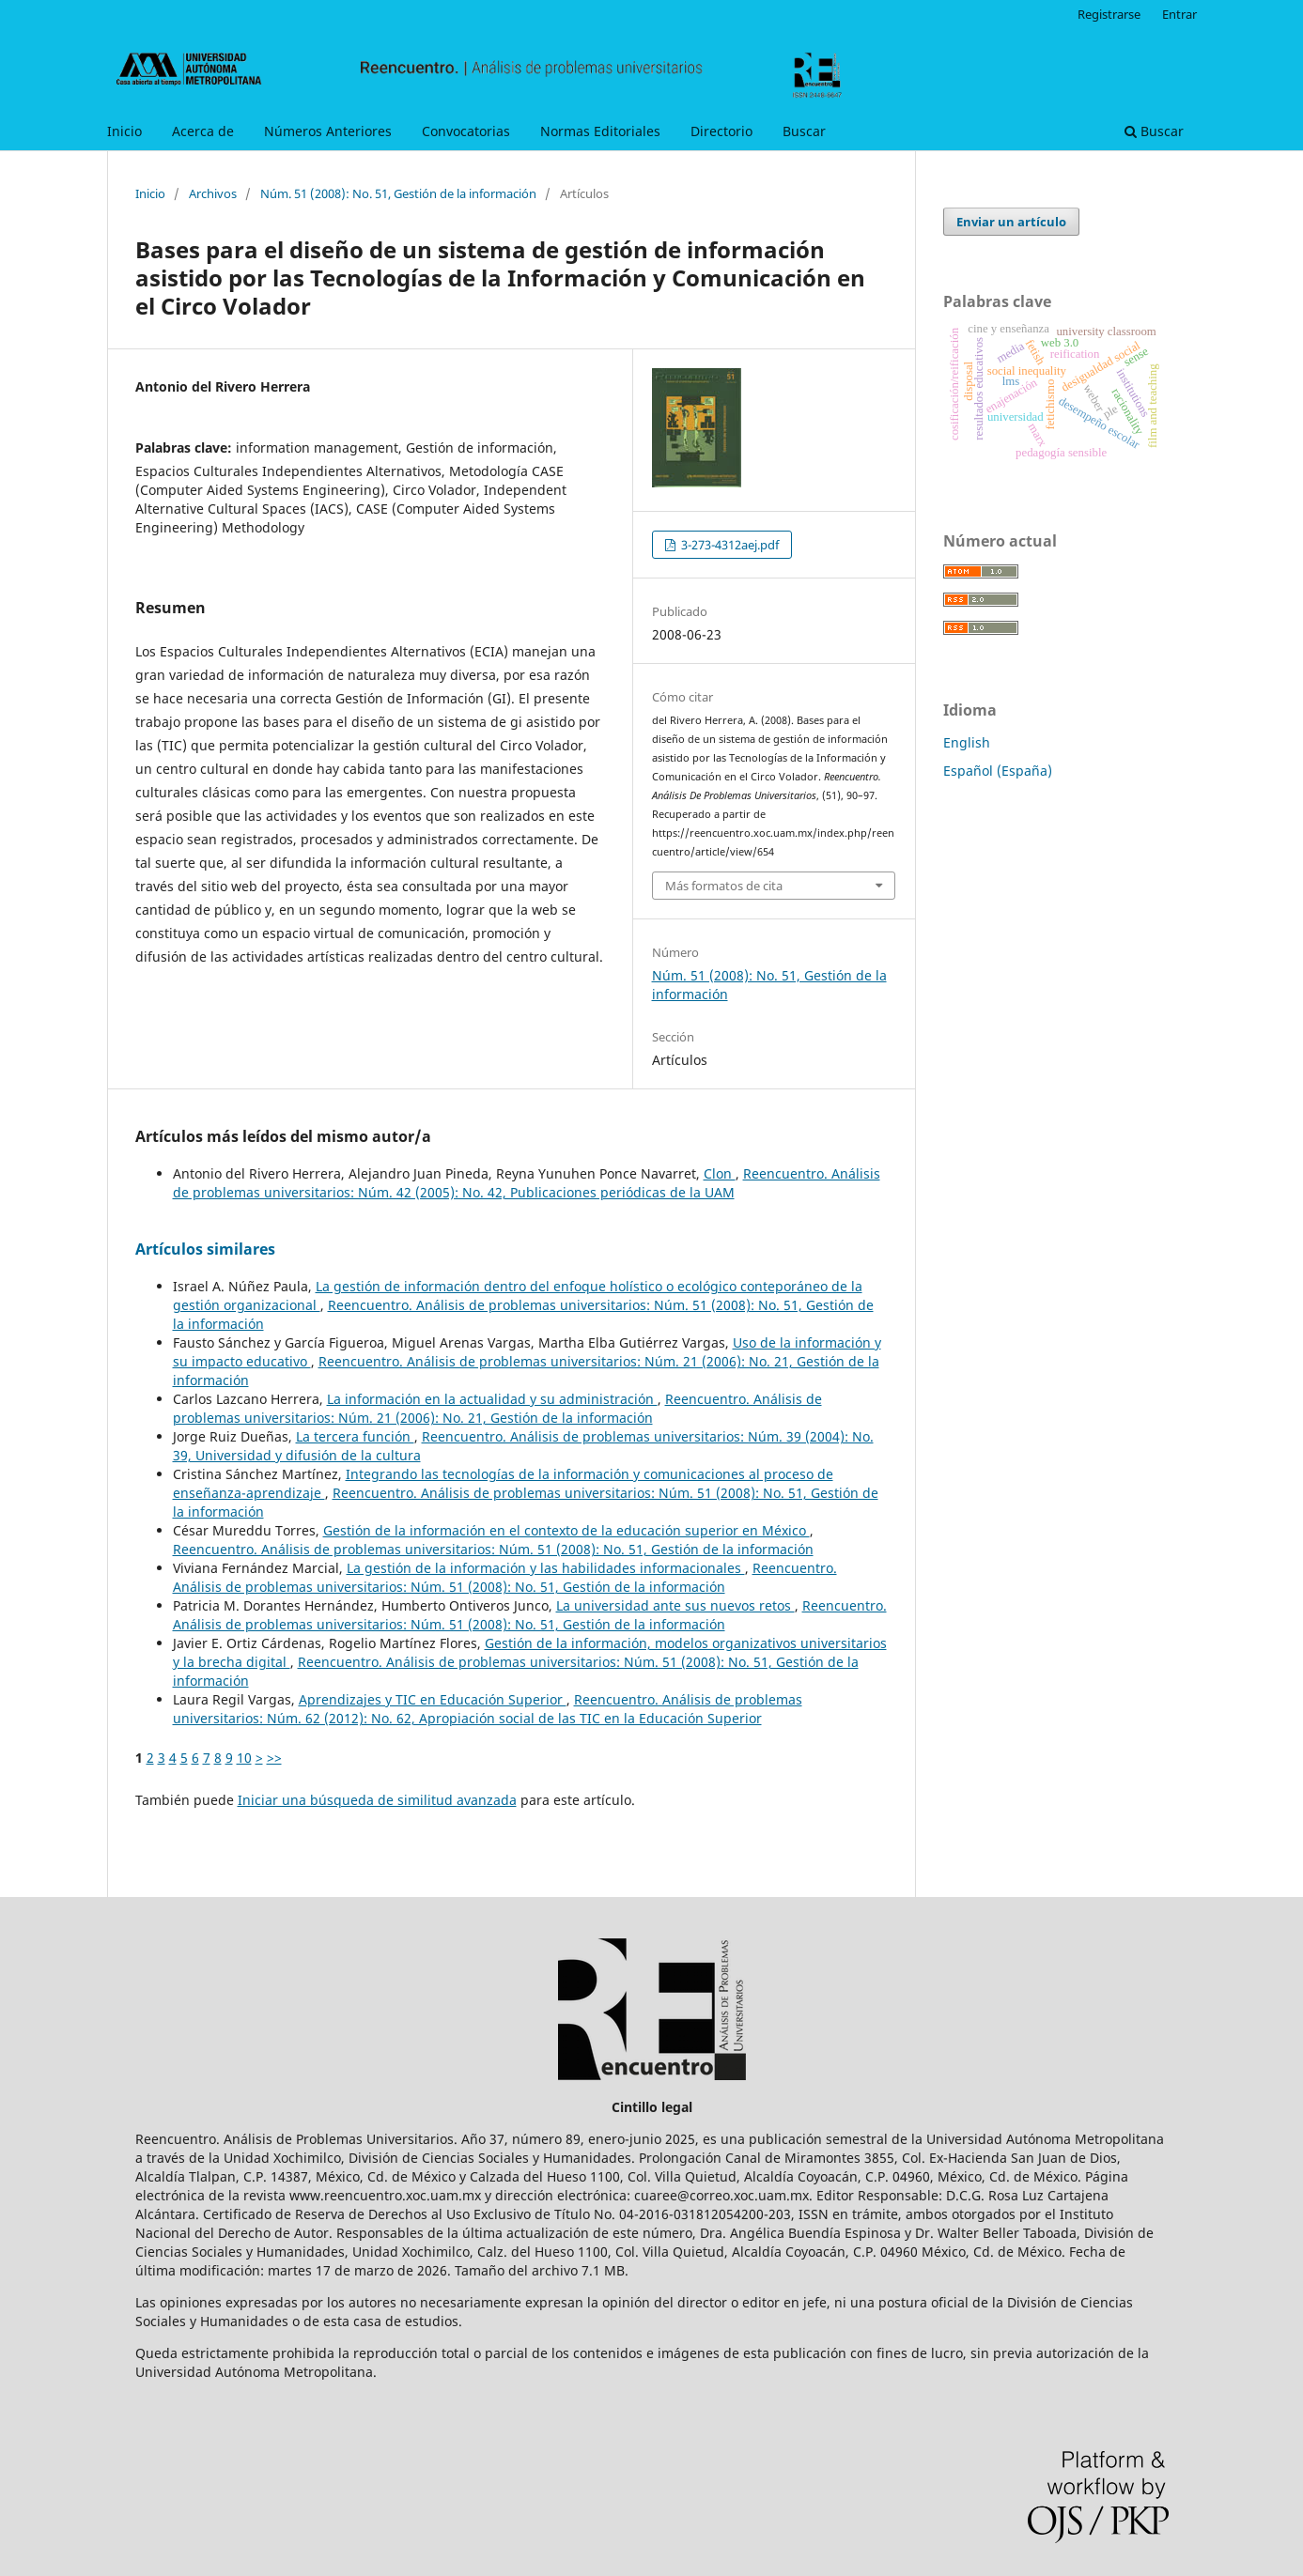 The width and height of the screenshot is (1303, 2576). What do you see at coordinates (355, 1436) in the screenshot?
I see `La tercera función` at bounding box center [355, 1436].